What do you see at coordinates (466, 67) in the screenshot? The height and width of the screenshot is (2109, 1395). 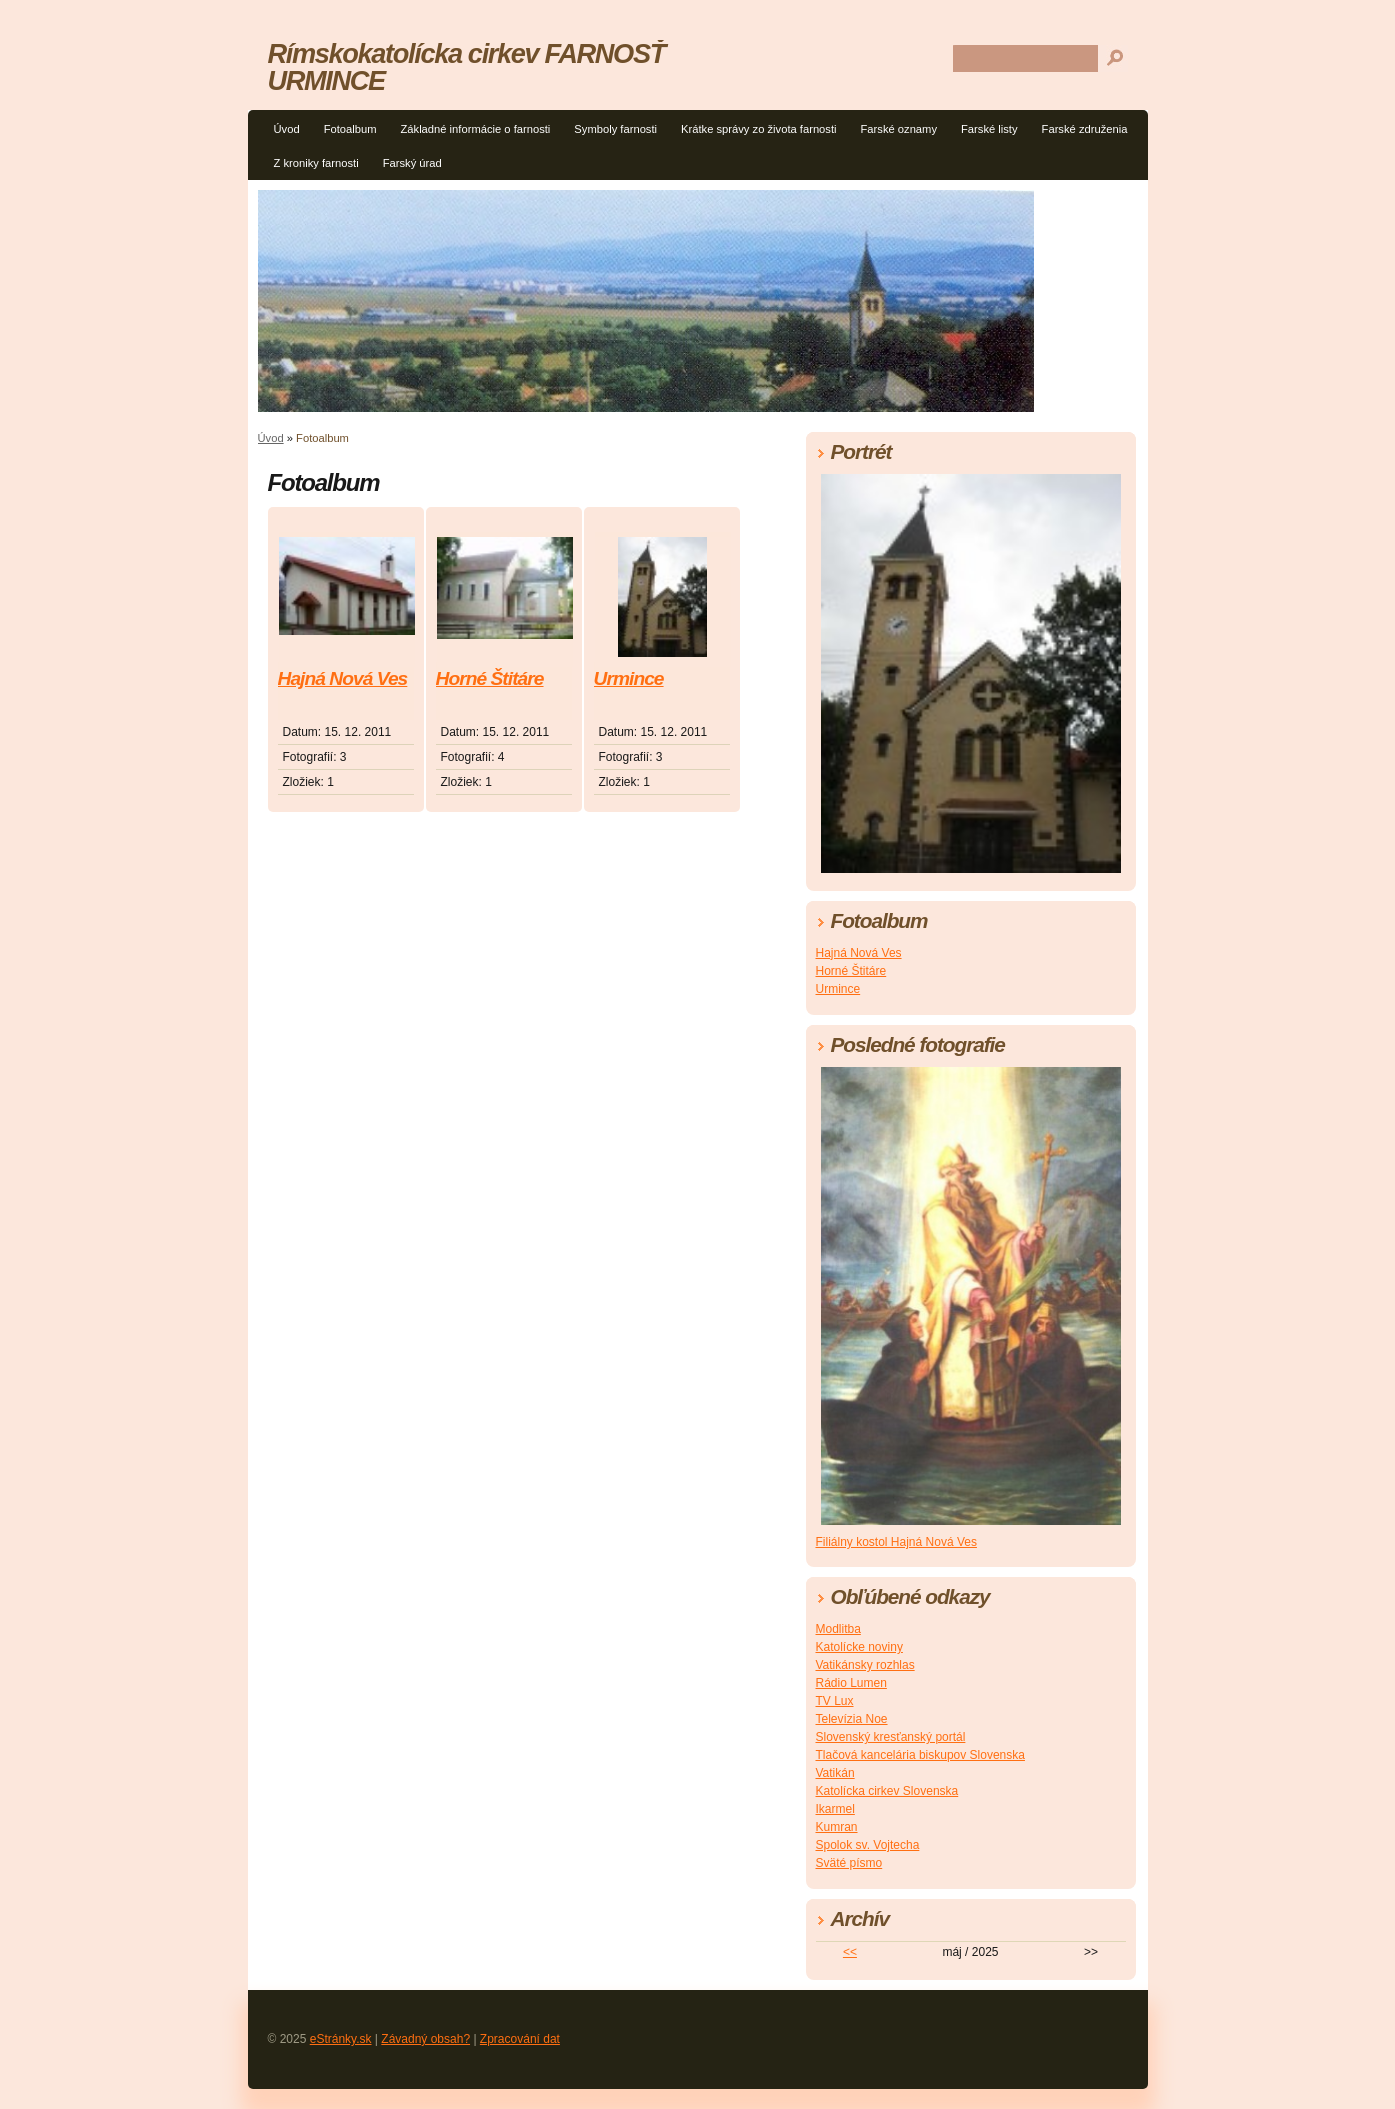 I see `Rímskokatolícka cirkev FARNOSŤ URMINCE` at bounding box center [466, 67].